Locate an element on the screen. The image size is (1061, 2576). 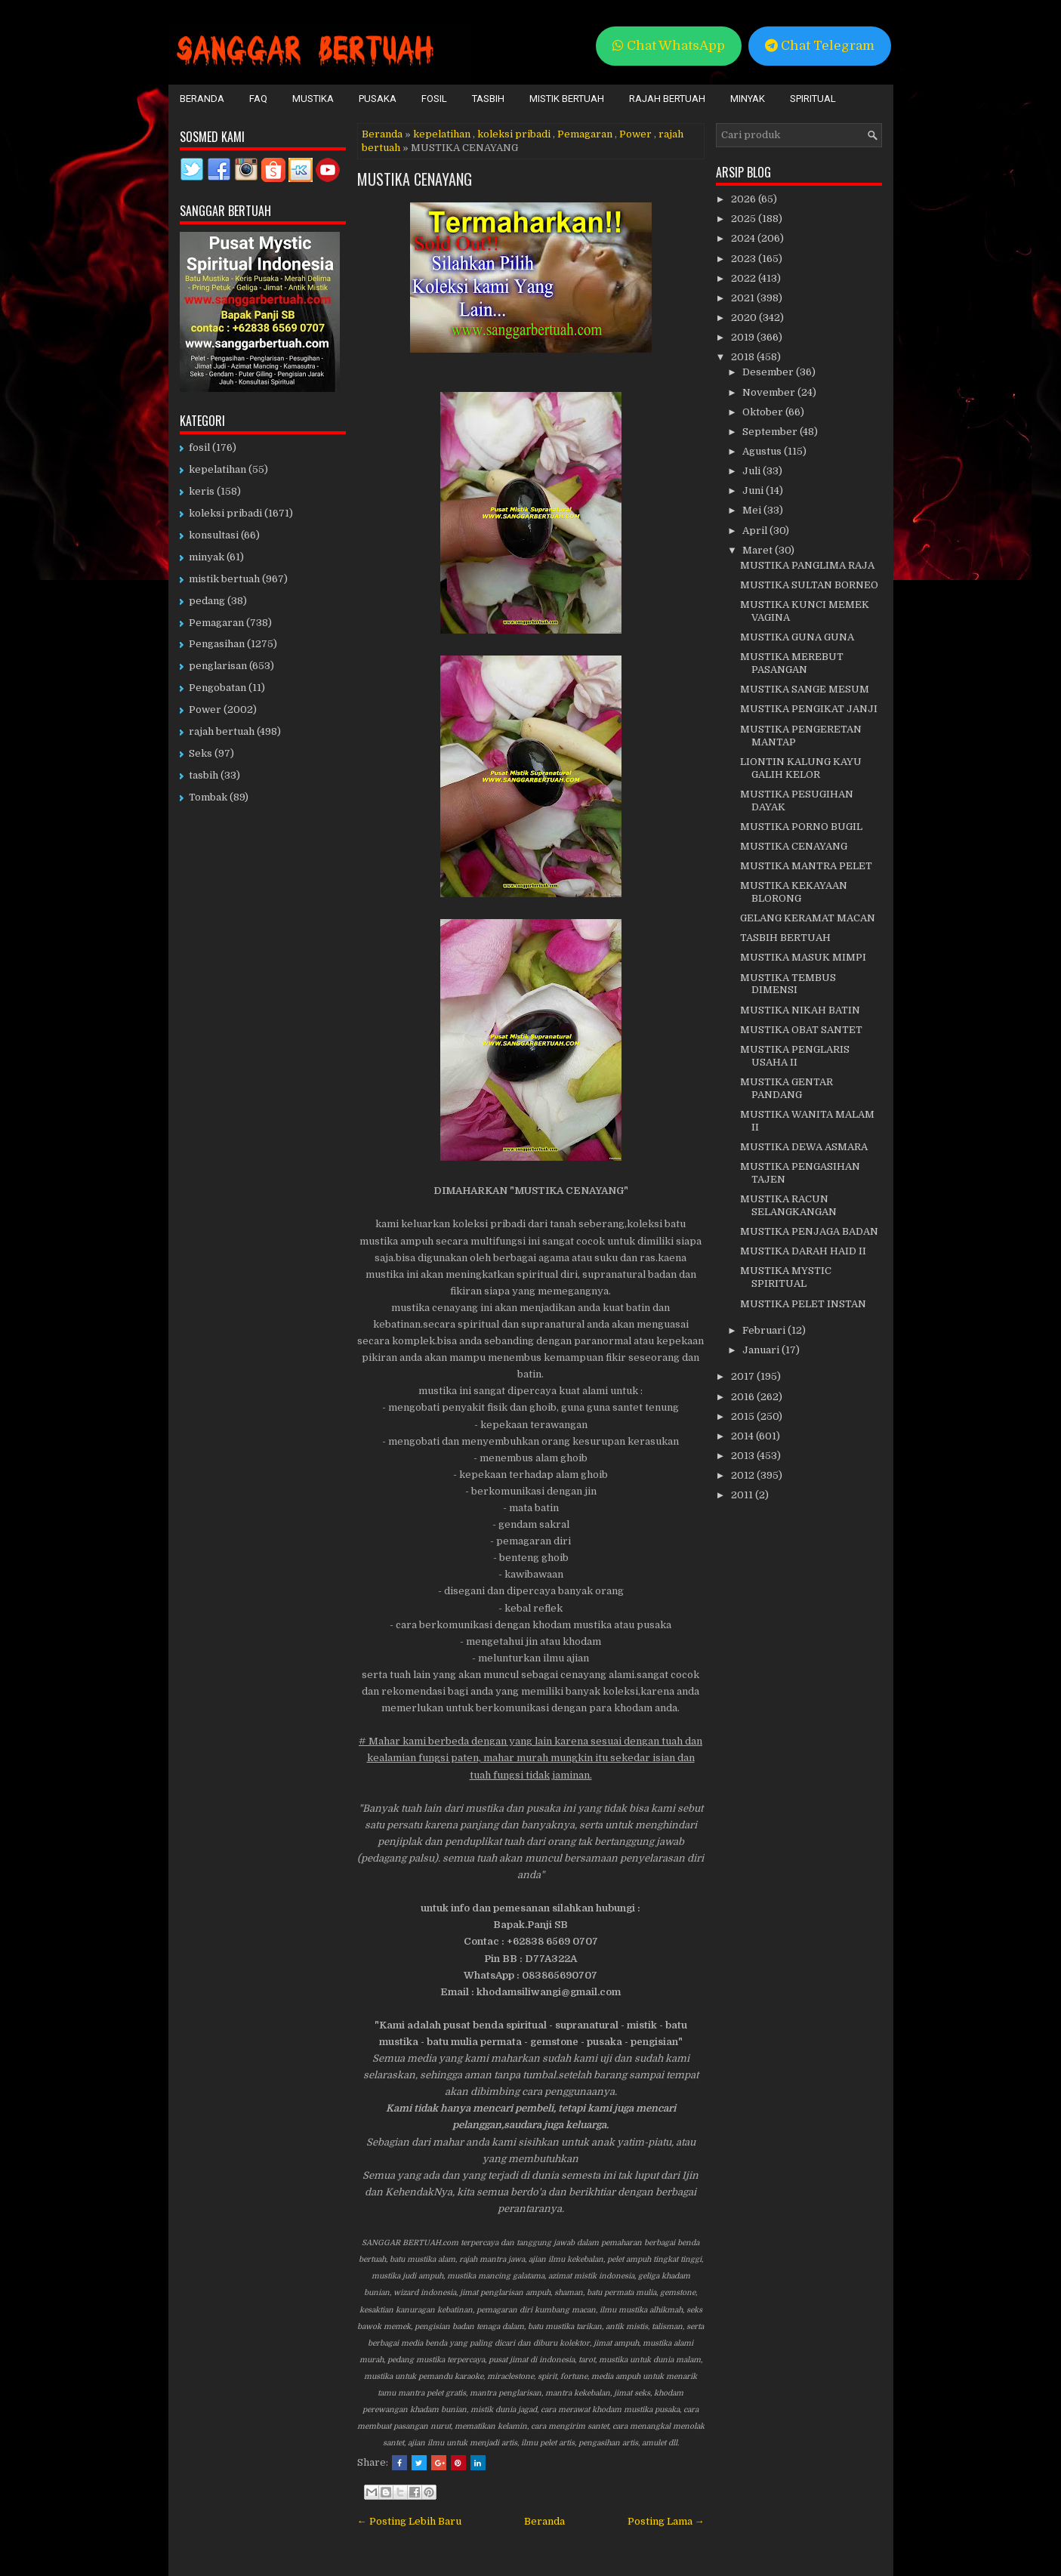
MUSTIKA SANGE MESUM is located at coordinates (804, 689).